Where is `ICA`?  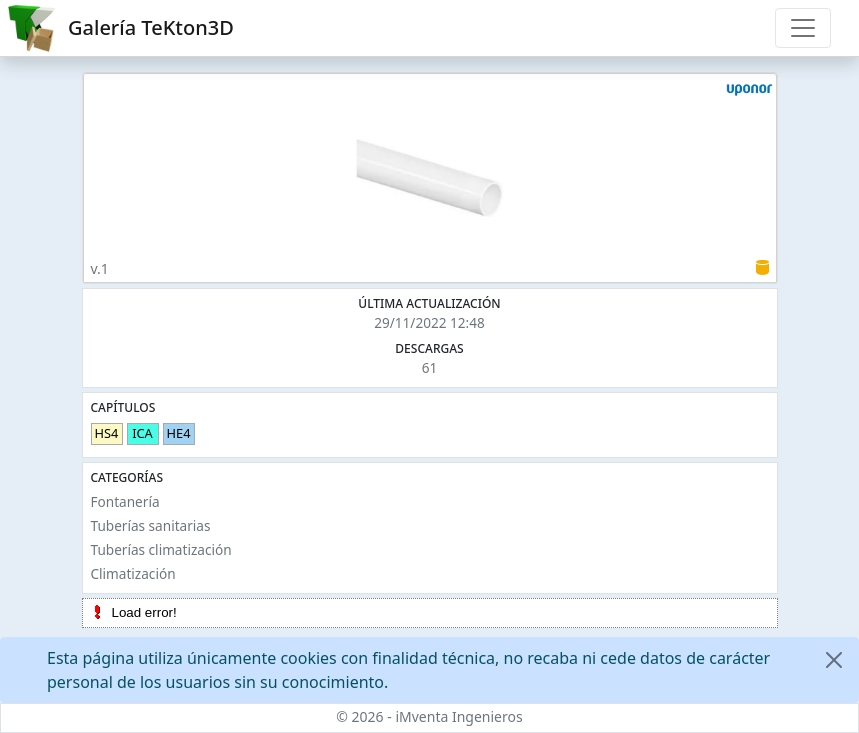
ICA is located at coordinates (142, 433).